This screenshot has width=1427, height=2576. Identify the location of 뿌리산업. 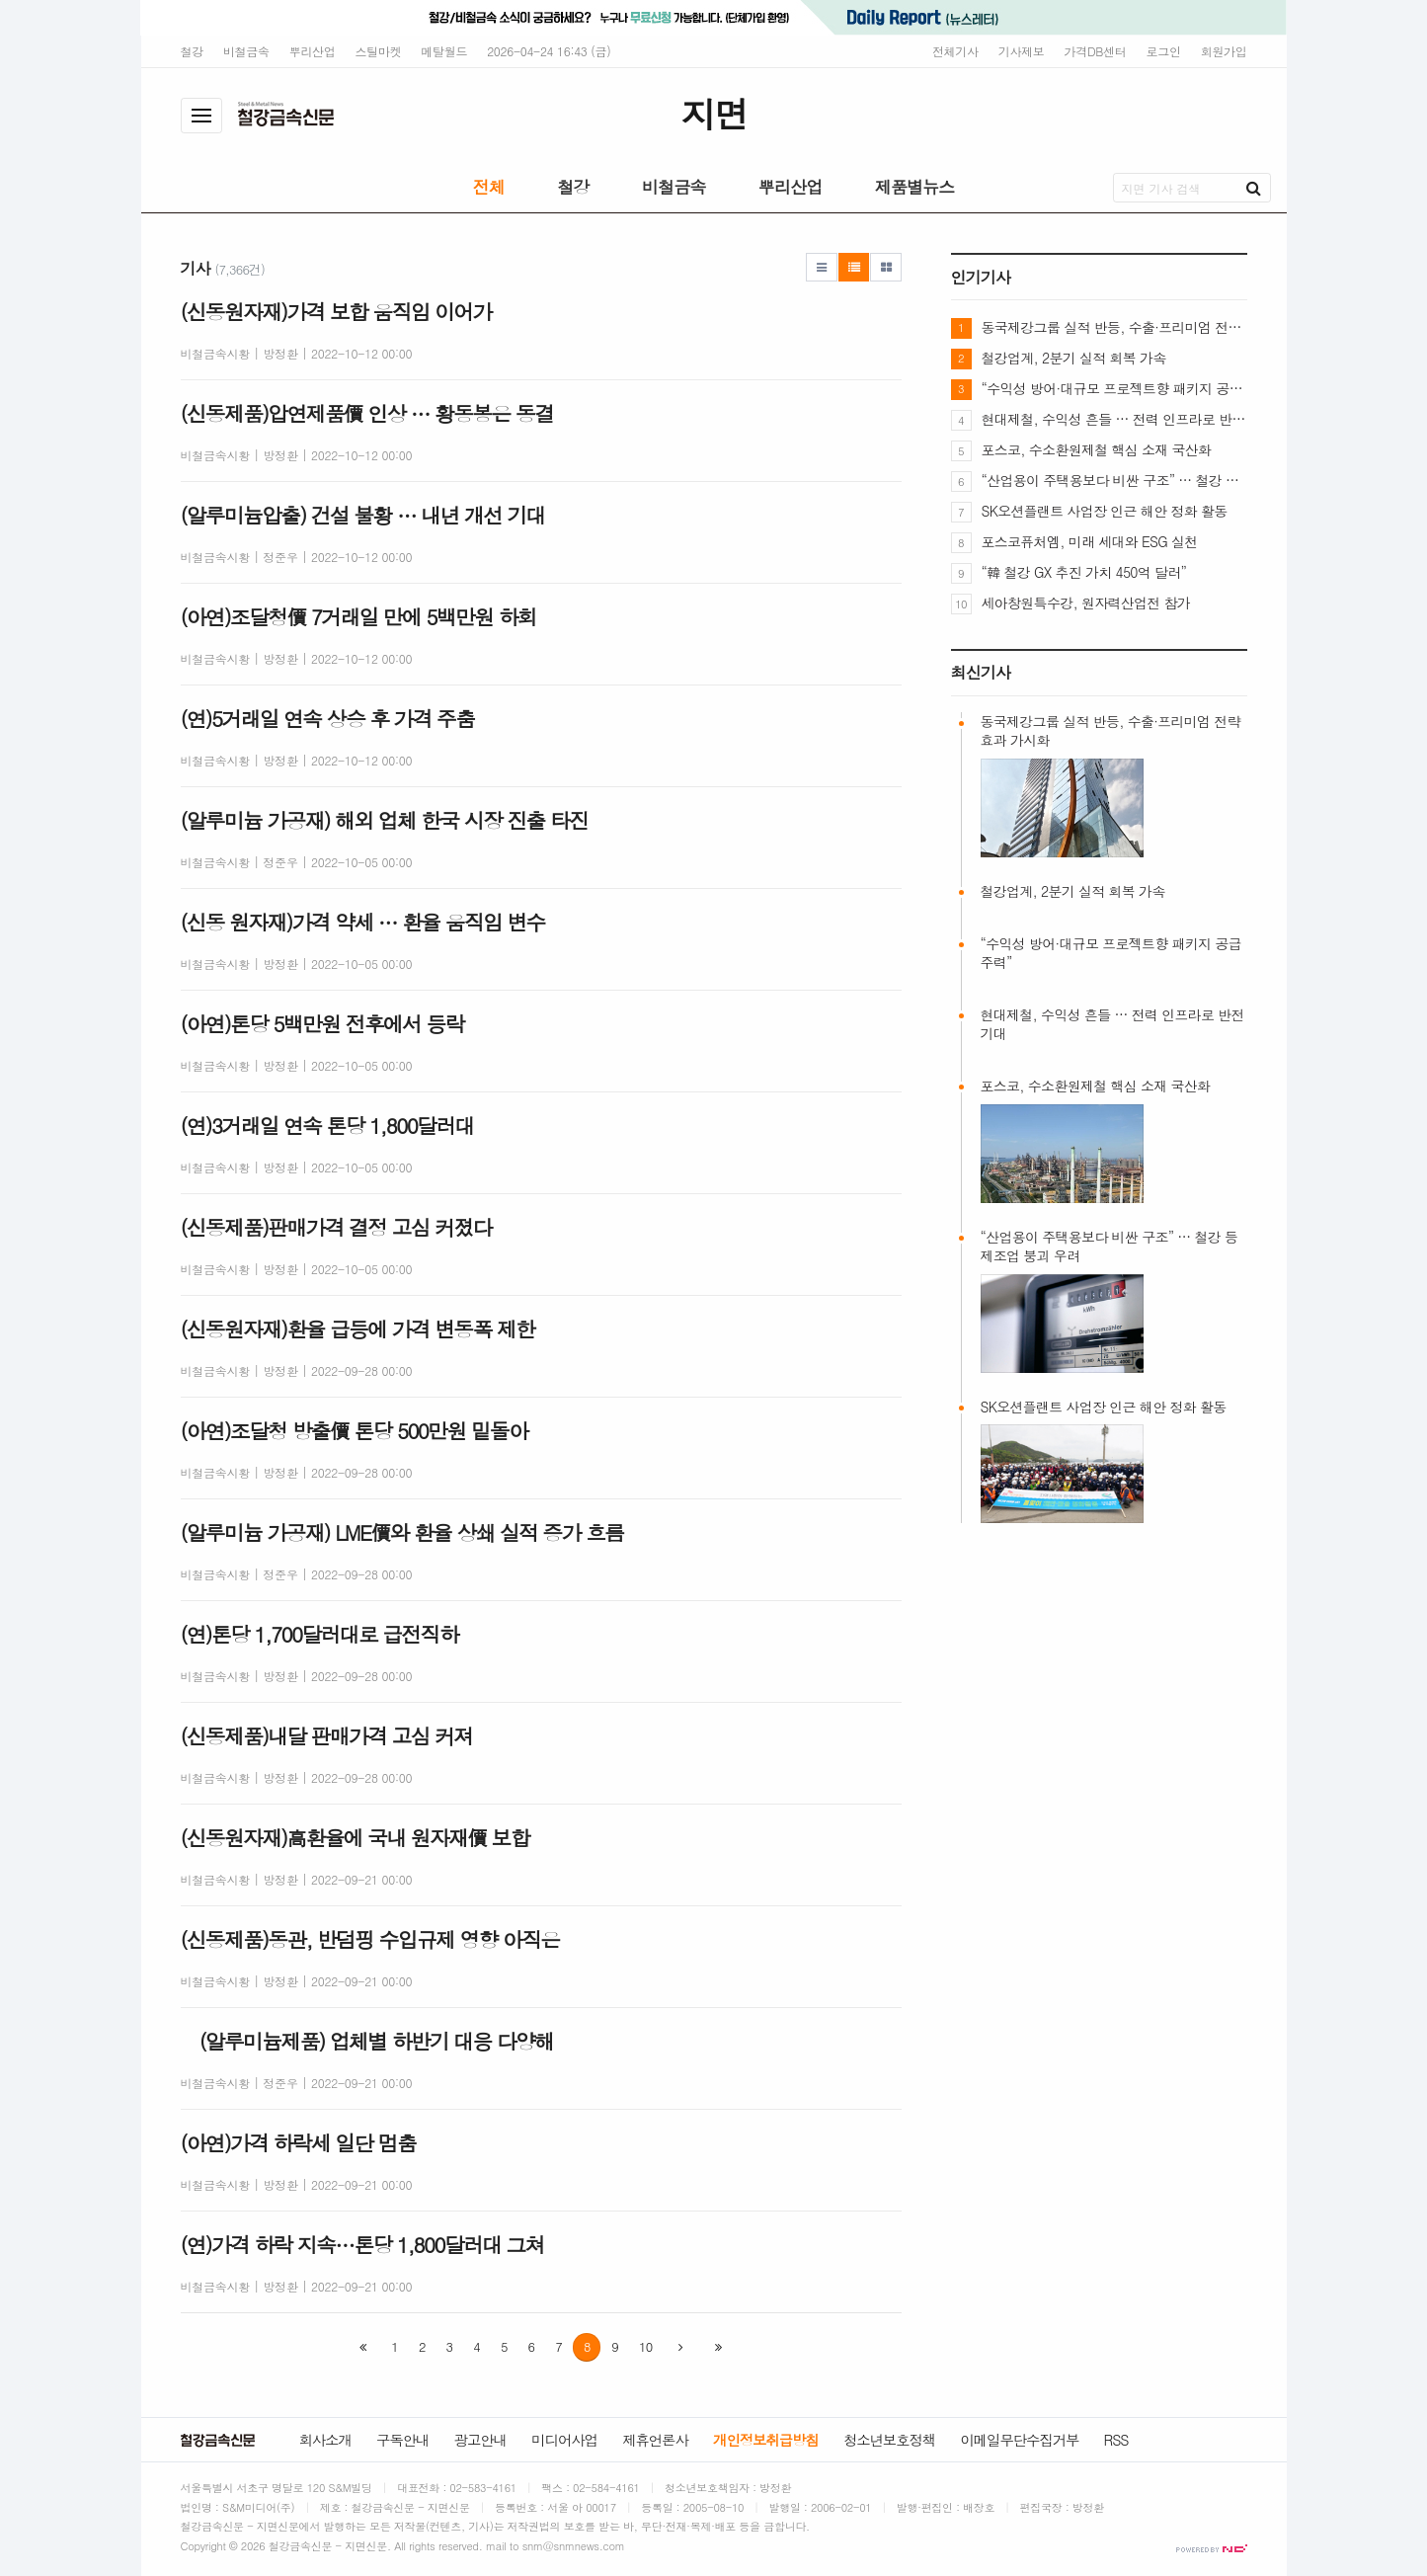
(312, 50).